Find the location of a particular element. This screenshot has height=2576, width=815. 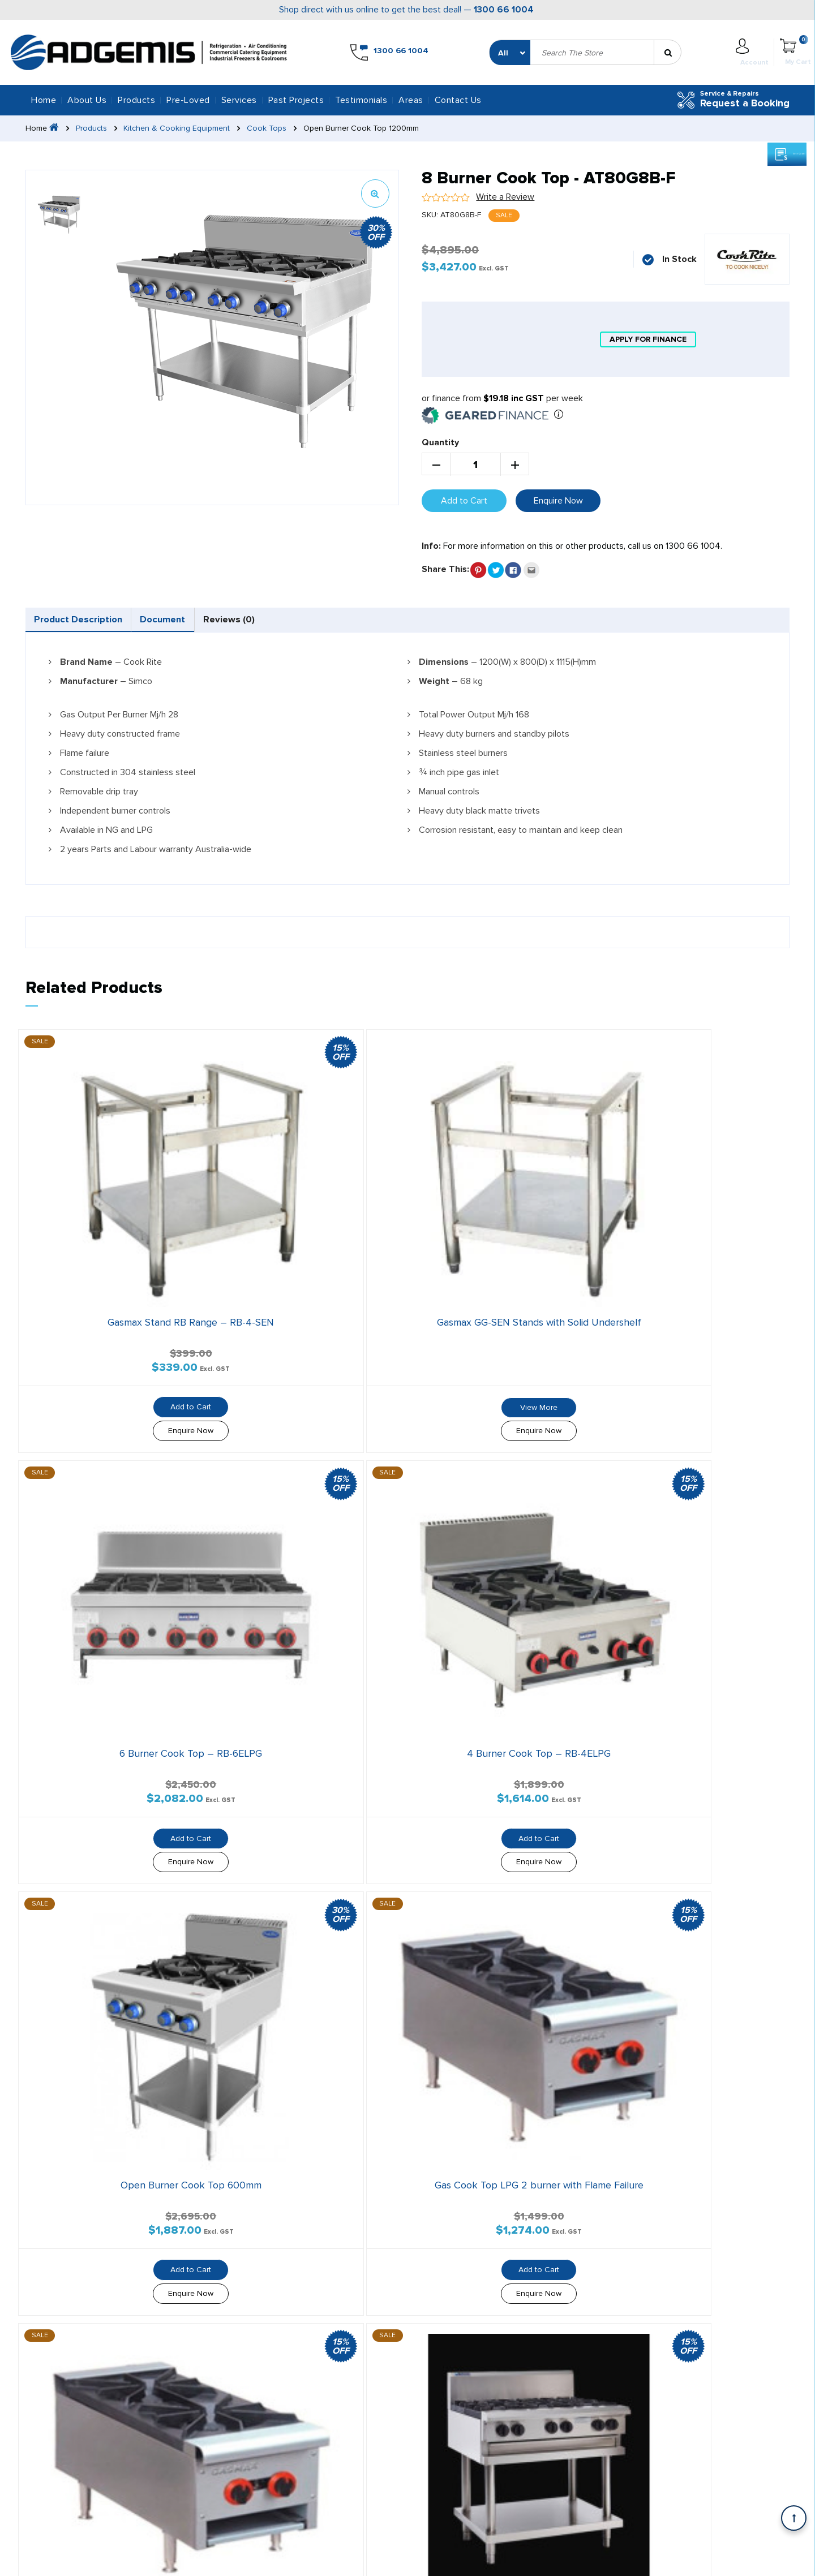

1300 66 1004 is located at coordinates (504, 9).